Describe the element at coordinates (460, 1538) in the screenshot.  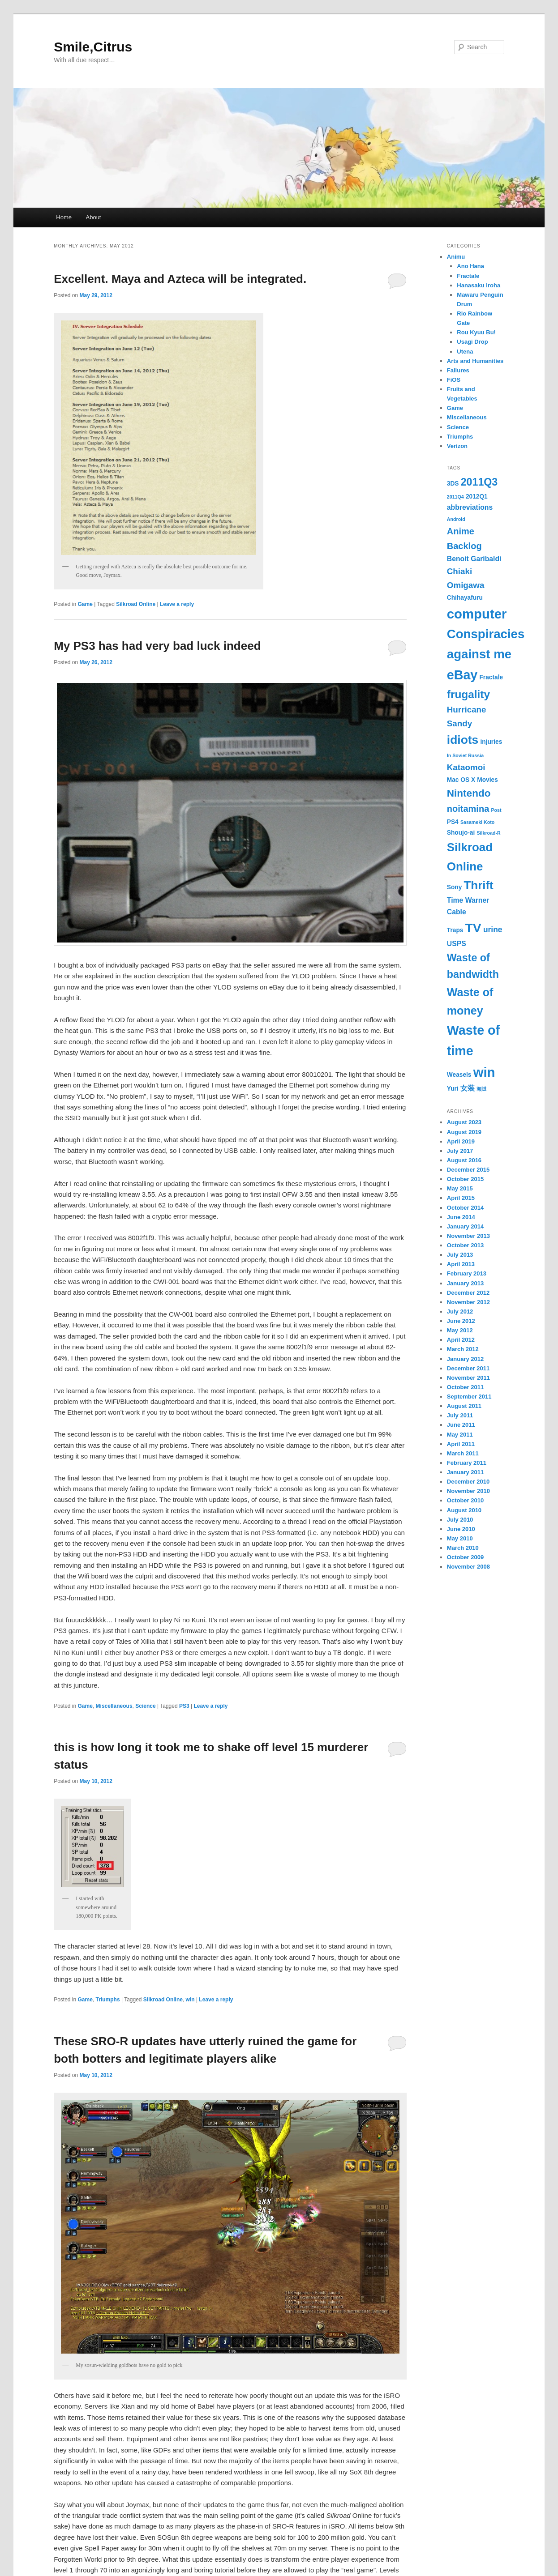
I see `May 2010` at that location.